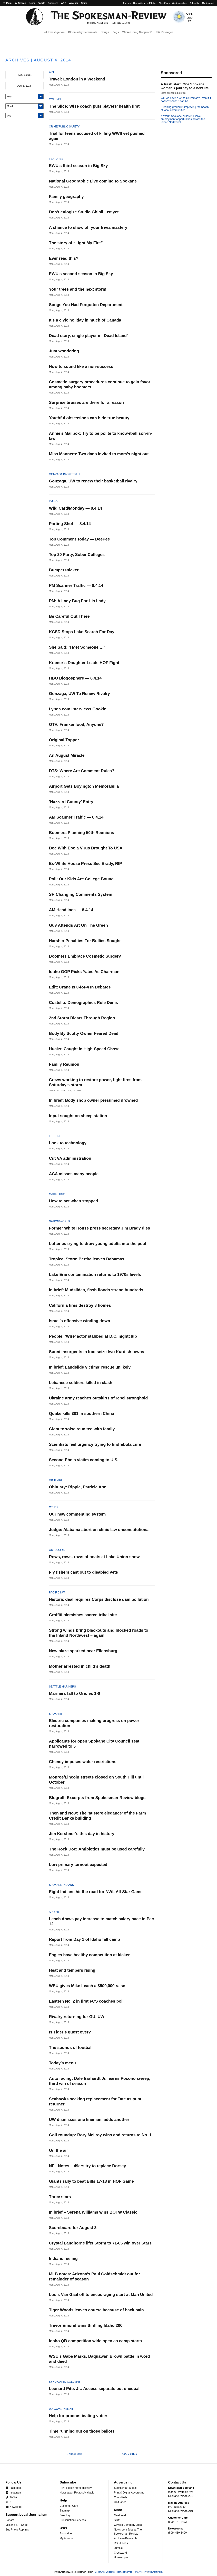 This screenshot has height=2576, width=217. What do you see at coordinates (78, 1115) in the screenshot?
I see `Input sought on sheep station` at bounding box center [78, 1115].